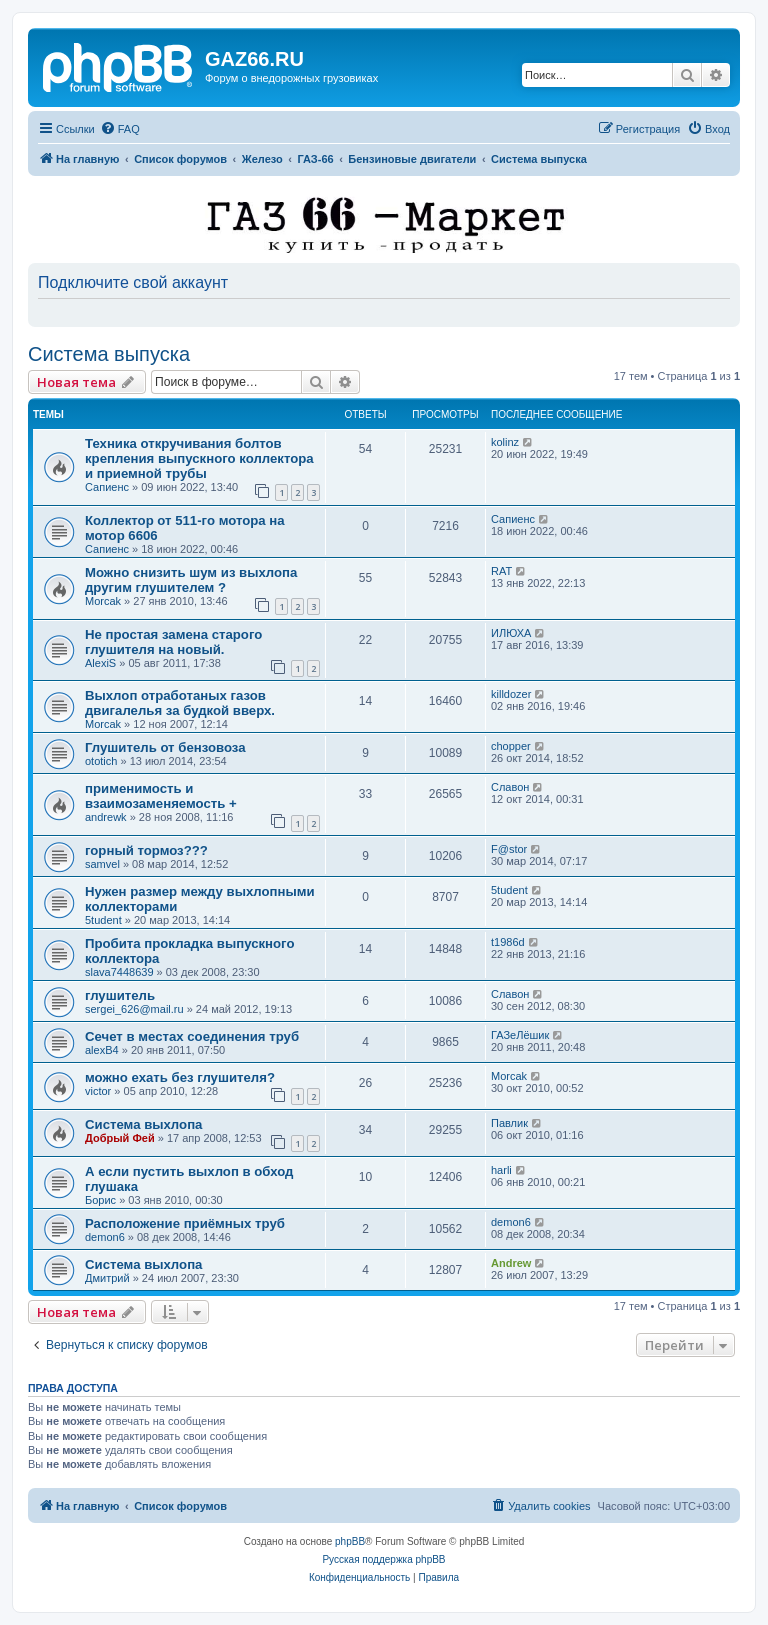 The width and height of the screenshot is (768, 1625). I want to click on ГАЗеЛёшик, so click(520, 1035).